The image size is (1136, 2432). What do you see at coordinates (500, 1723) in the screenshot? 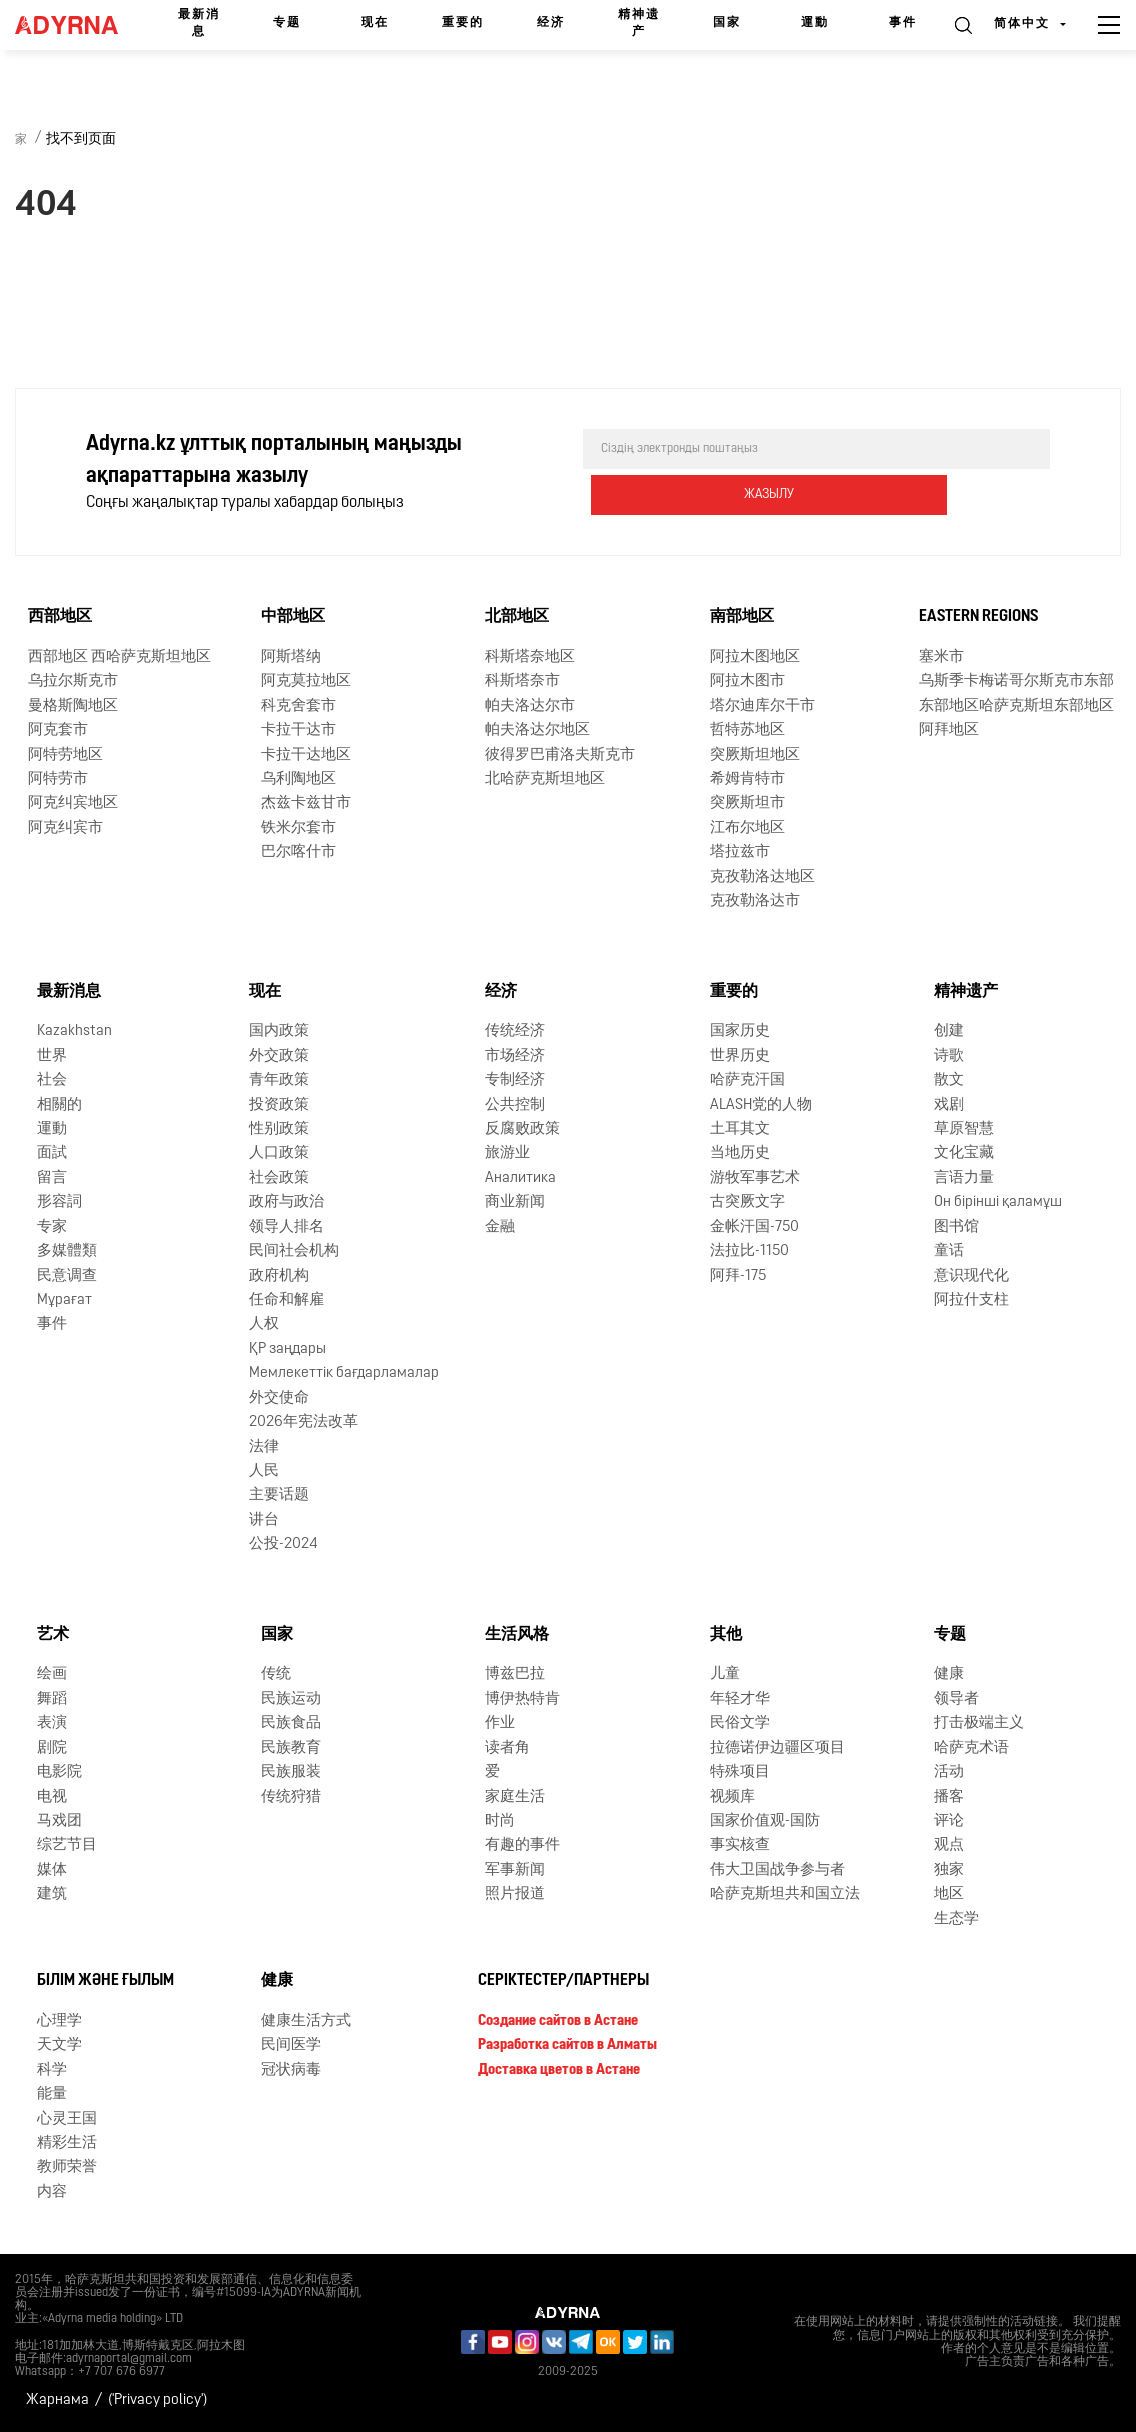
I see `作业` at bounding box center [500, 1723].